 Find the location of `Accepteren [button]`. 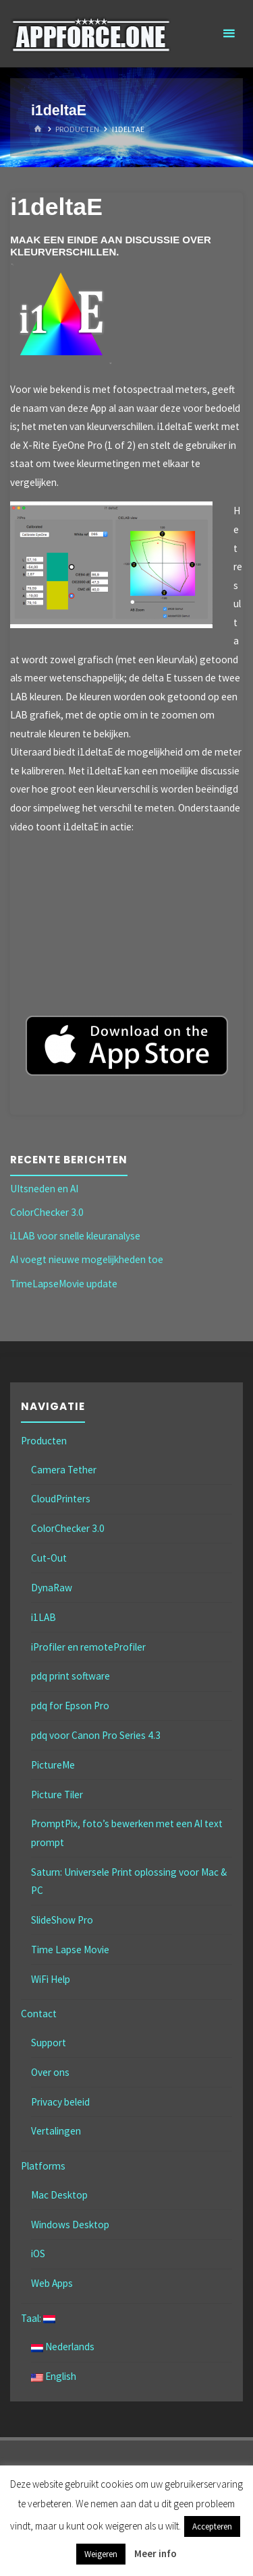

Accepteren [button] is located at coordinates (212, 2526).